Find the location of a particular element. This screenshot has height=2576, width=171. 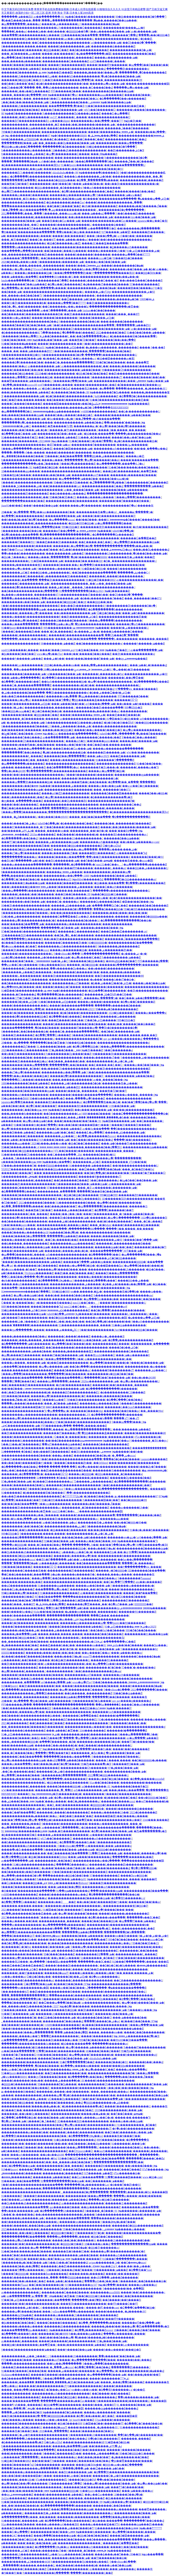

���ھ��ٸ�����������Ļ is located at coordinates (105, 665).